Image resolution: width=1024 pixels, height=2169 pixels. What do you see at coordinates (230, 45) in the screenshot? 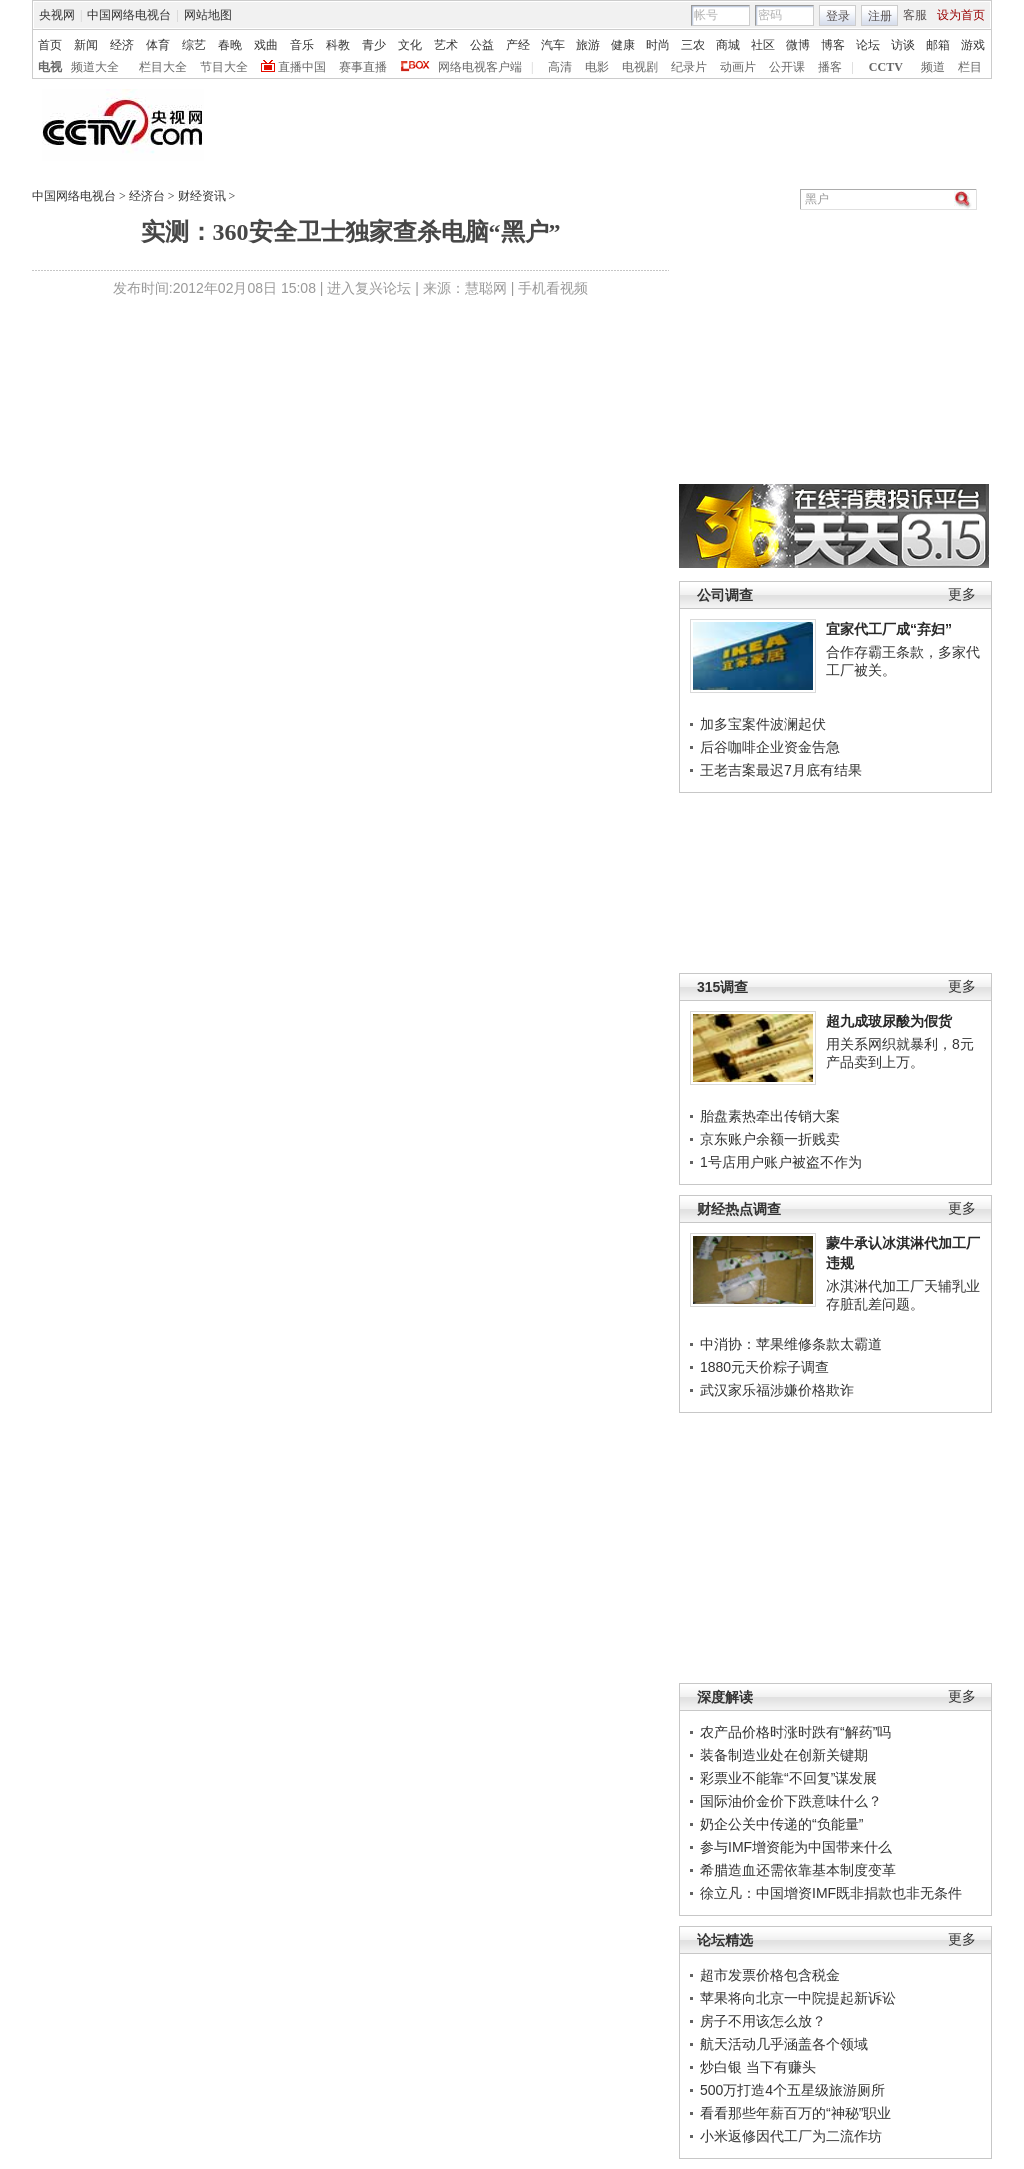
I see `春晚` at bounding box center [230, 45].